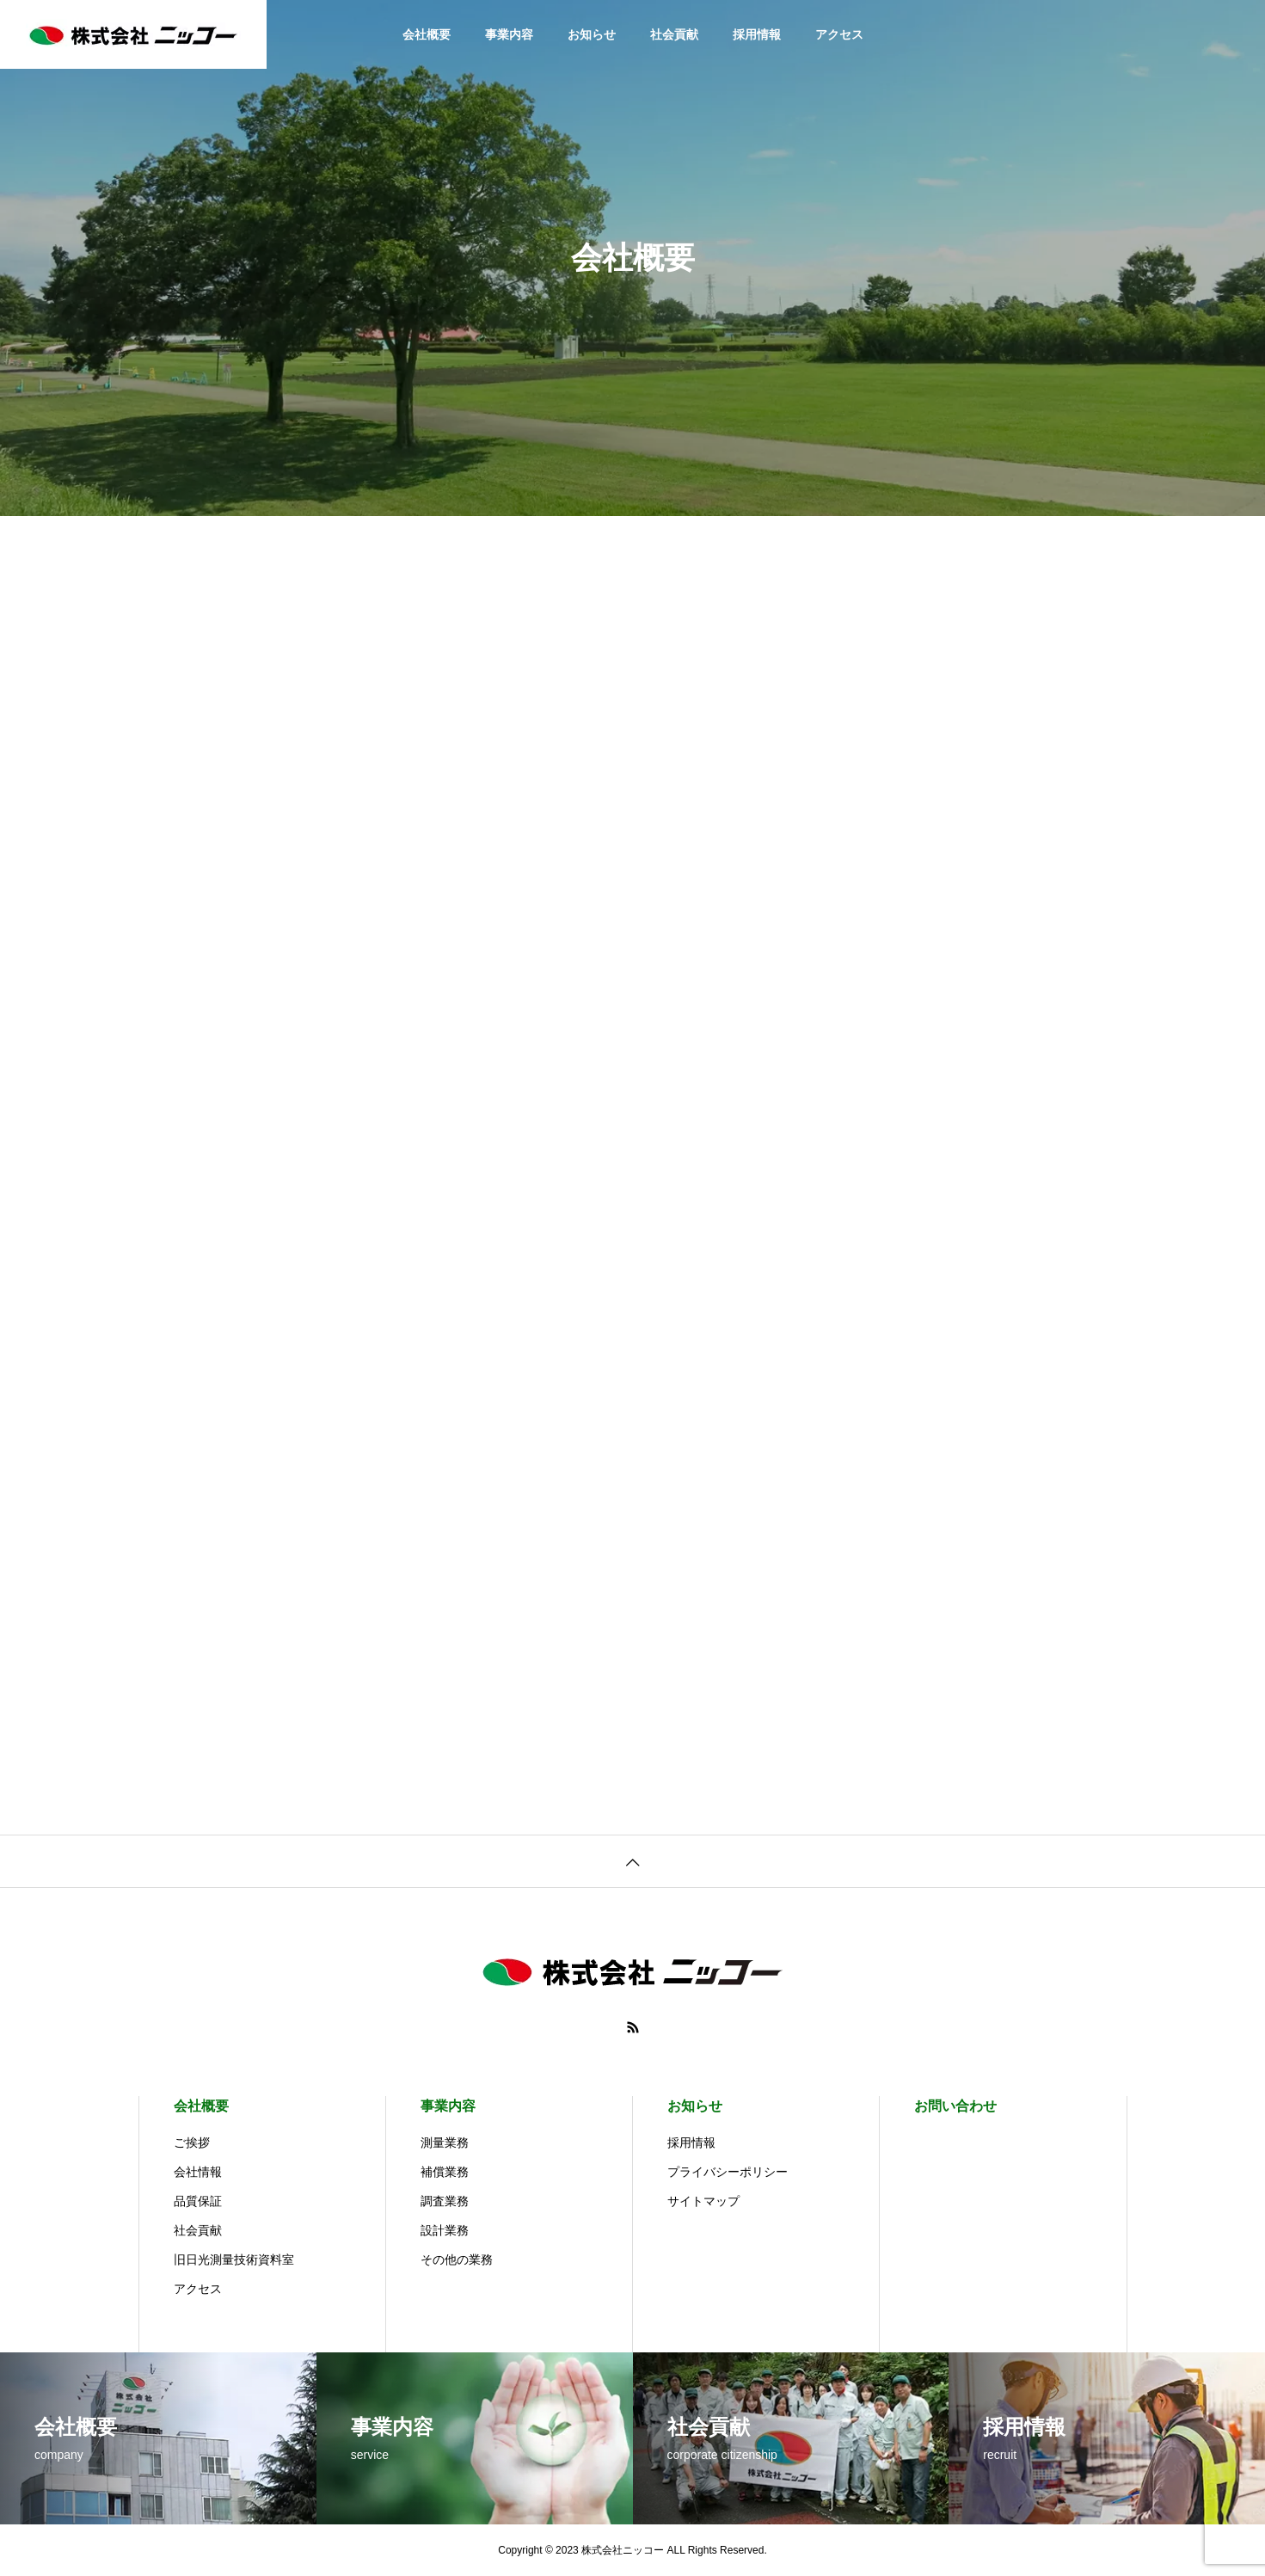 This screenshot has height=2576, width=1265. I want to click on 品質保証, so click(198, 2201).